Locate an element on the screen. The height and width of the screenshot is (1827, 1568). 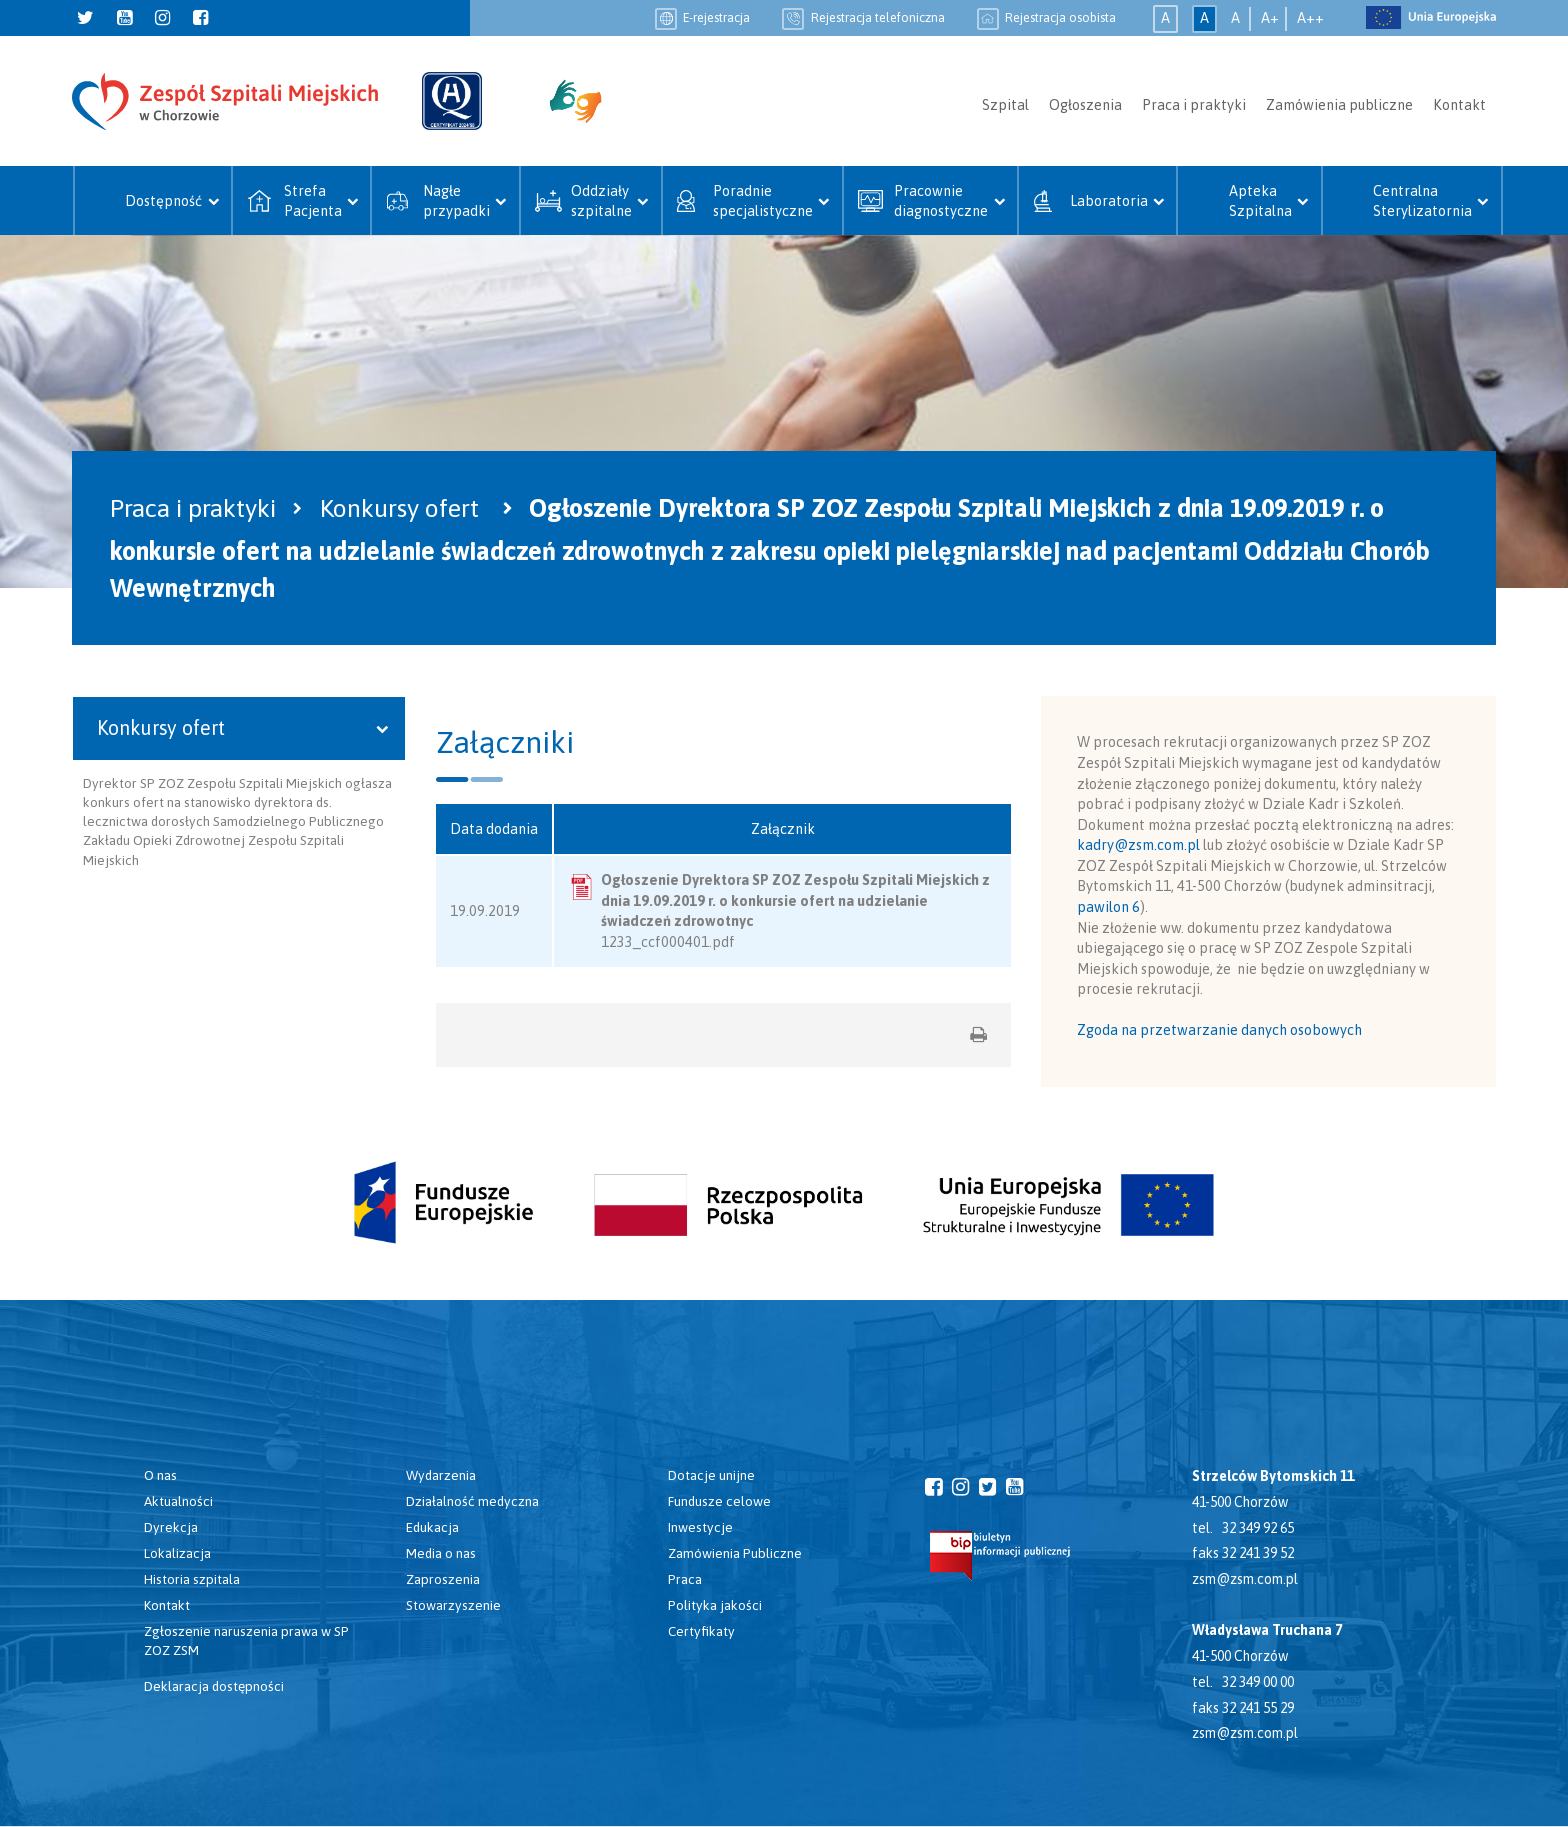
zsm@zsm.com.pl is located at coordinates (1245, 1579).